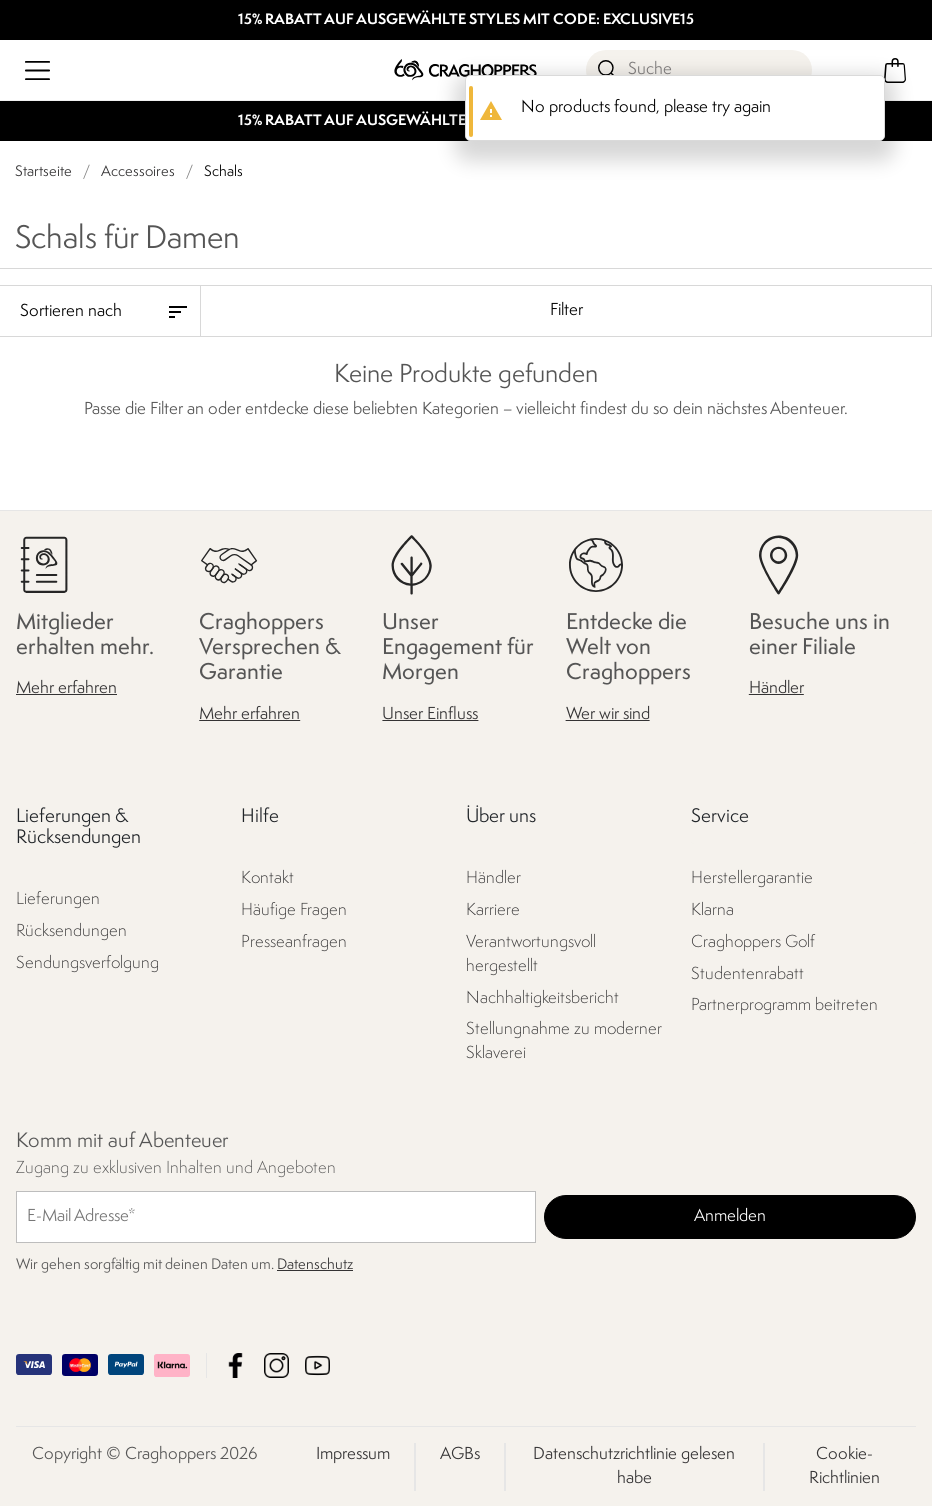  Describe the element at coordinates (566, 310) in the screenshot. I see `Filter` at that location.